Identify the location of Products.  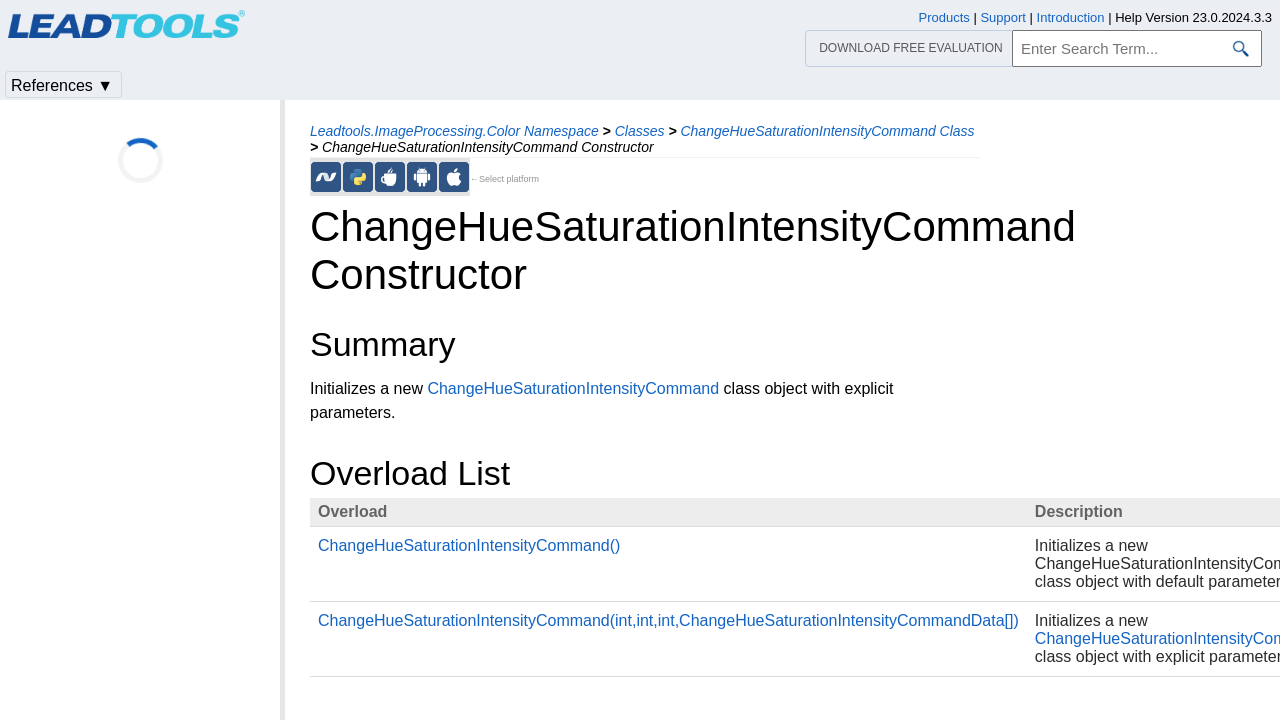
(944, 17).